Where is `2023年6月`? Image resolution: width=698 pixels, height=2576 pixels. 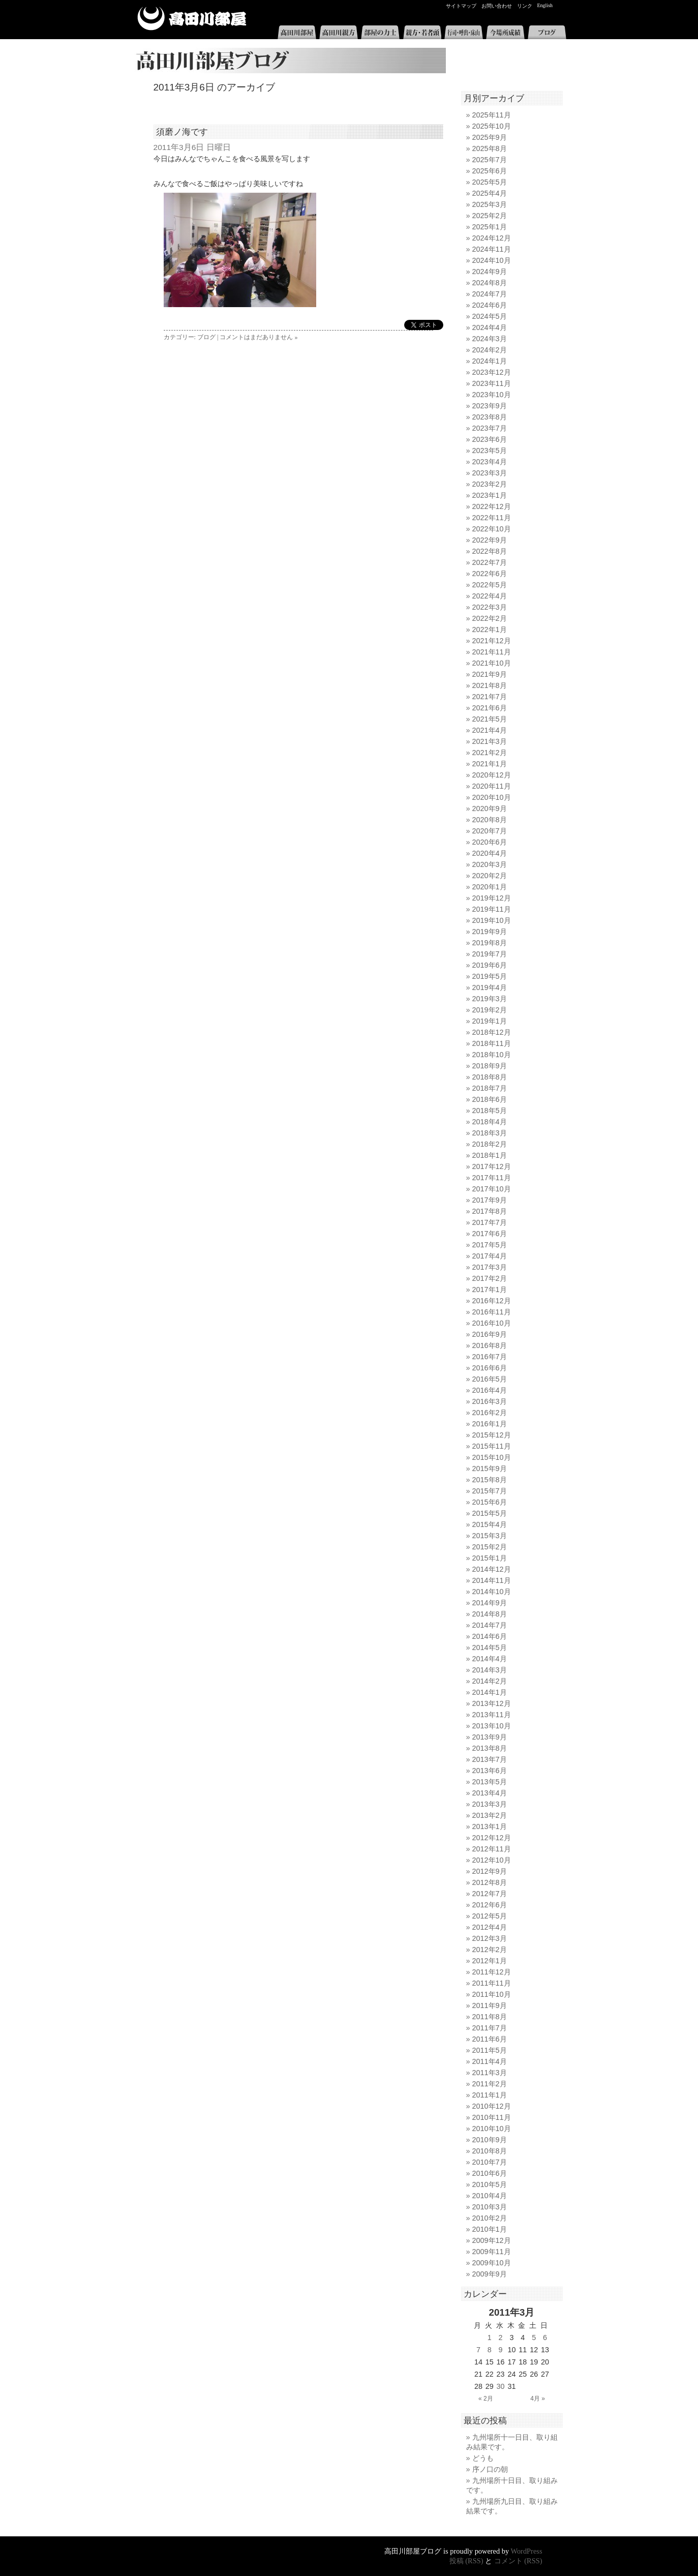
2023年6月 is located at coordinates (489, 439).